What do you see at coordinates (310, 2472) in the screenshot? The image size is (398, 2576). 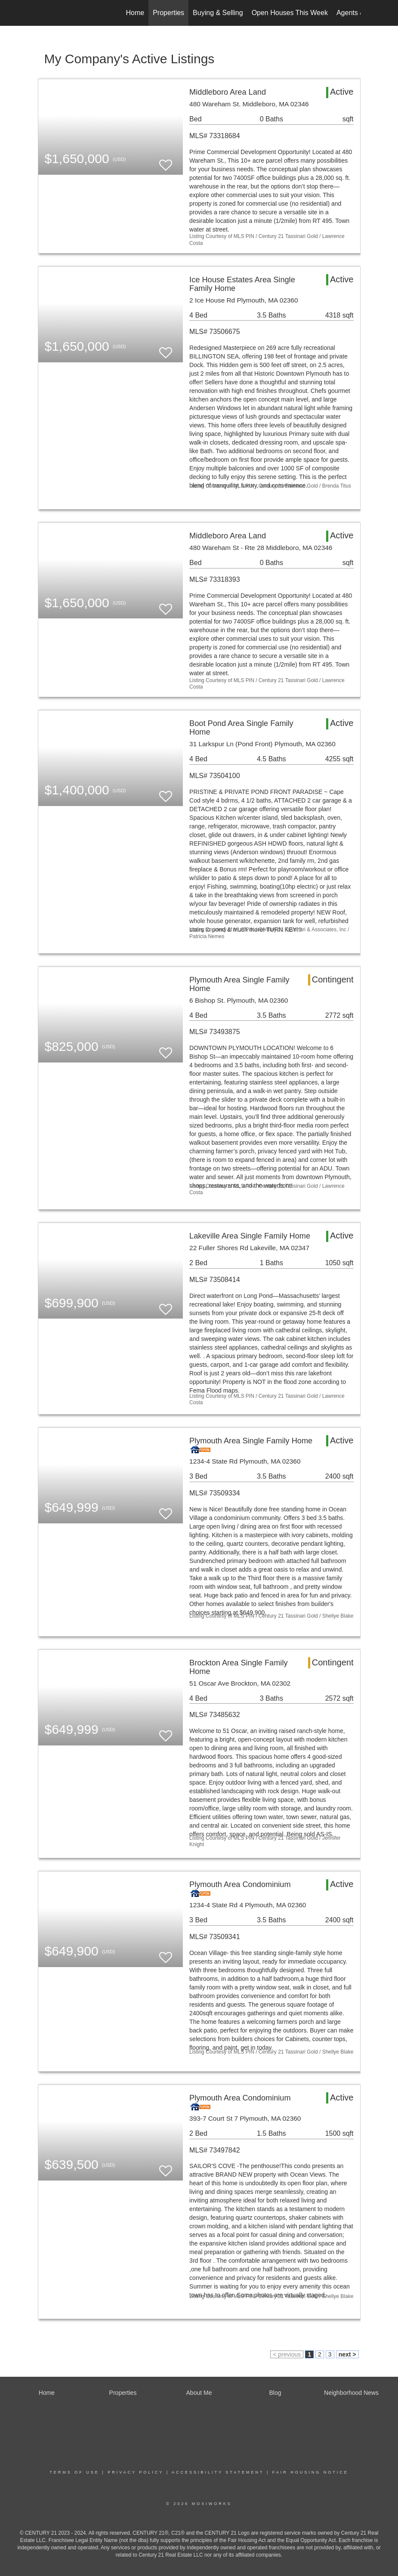 I see `Fair Housing Notice` at bounding box center [310, 2472].